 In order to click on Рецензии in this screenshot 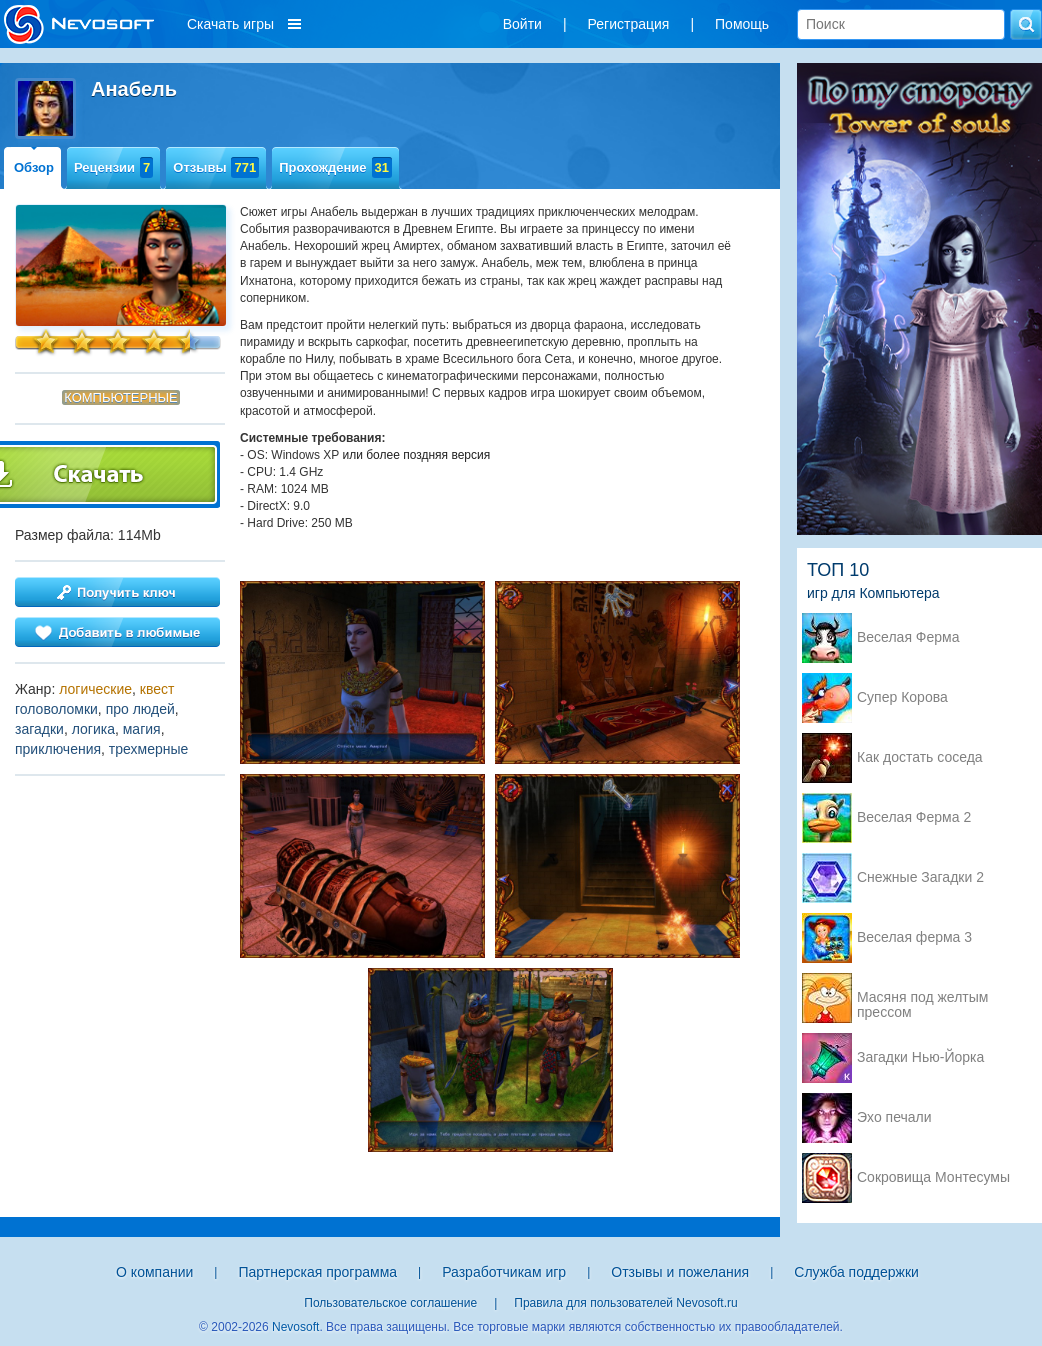, I will do `click(113, 167)`.